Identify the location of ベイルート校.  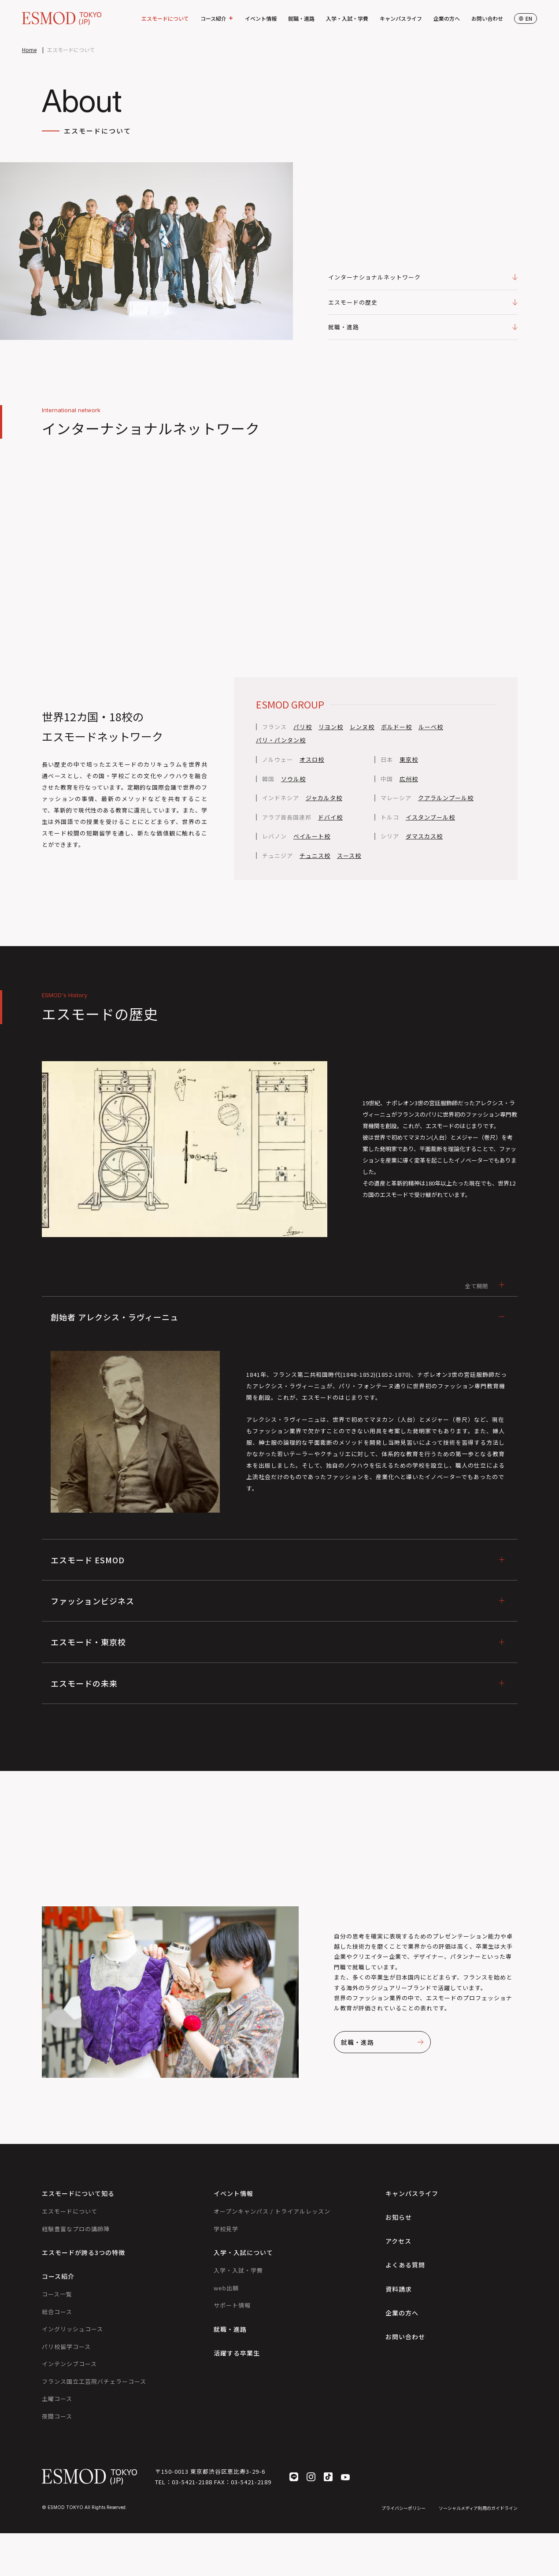
(311, 836).